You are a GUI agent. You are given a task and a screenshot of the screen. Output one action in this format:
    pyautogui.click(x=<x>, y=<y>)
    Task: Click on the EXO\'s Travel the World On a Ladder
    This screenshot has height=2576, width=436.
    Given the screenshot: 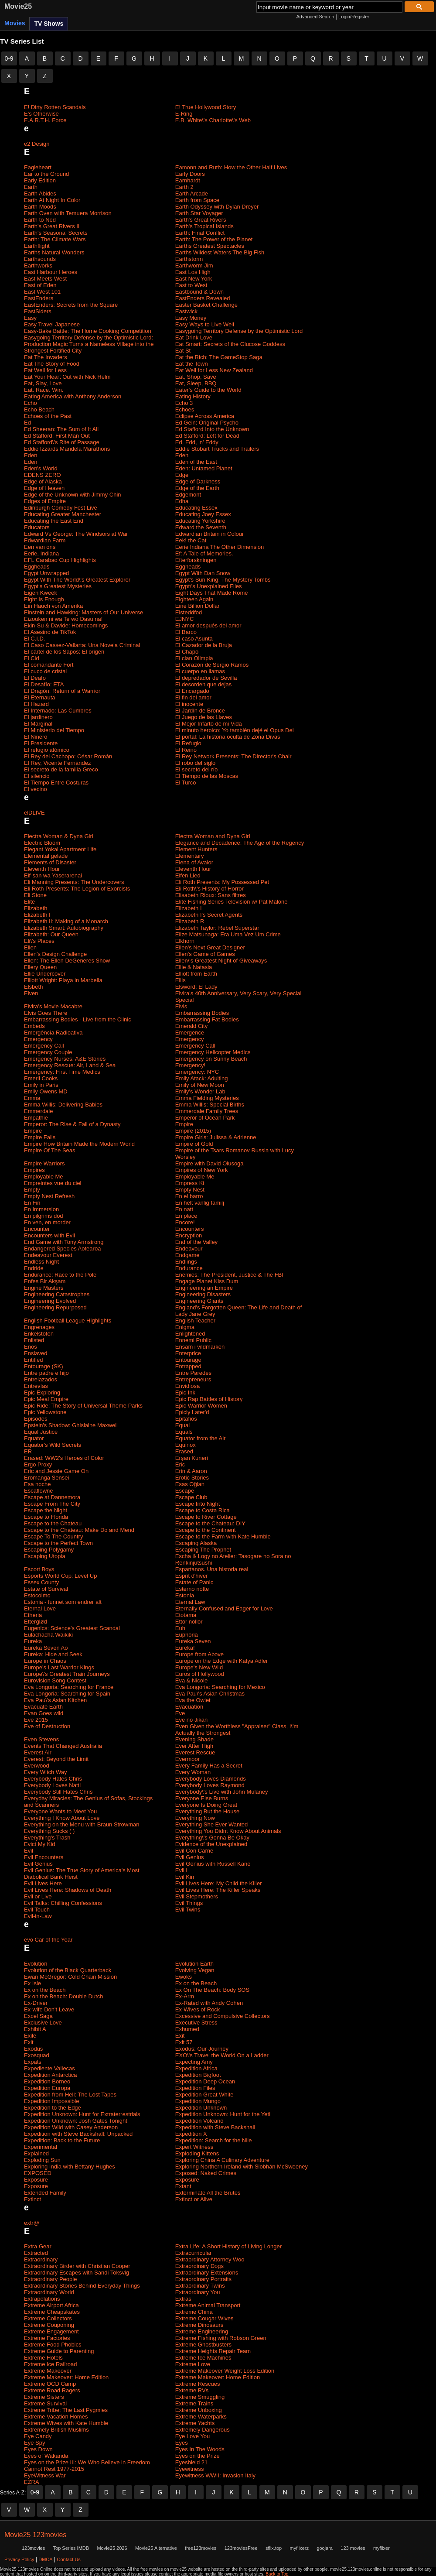 What is the action you would take?
    pyautogui.click(x=222, y=2055)
    